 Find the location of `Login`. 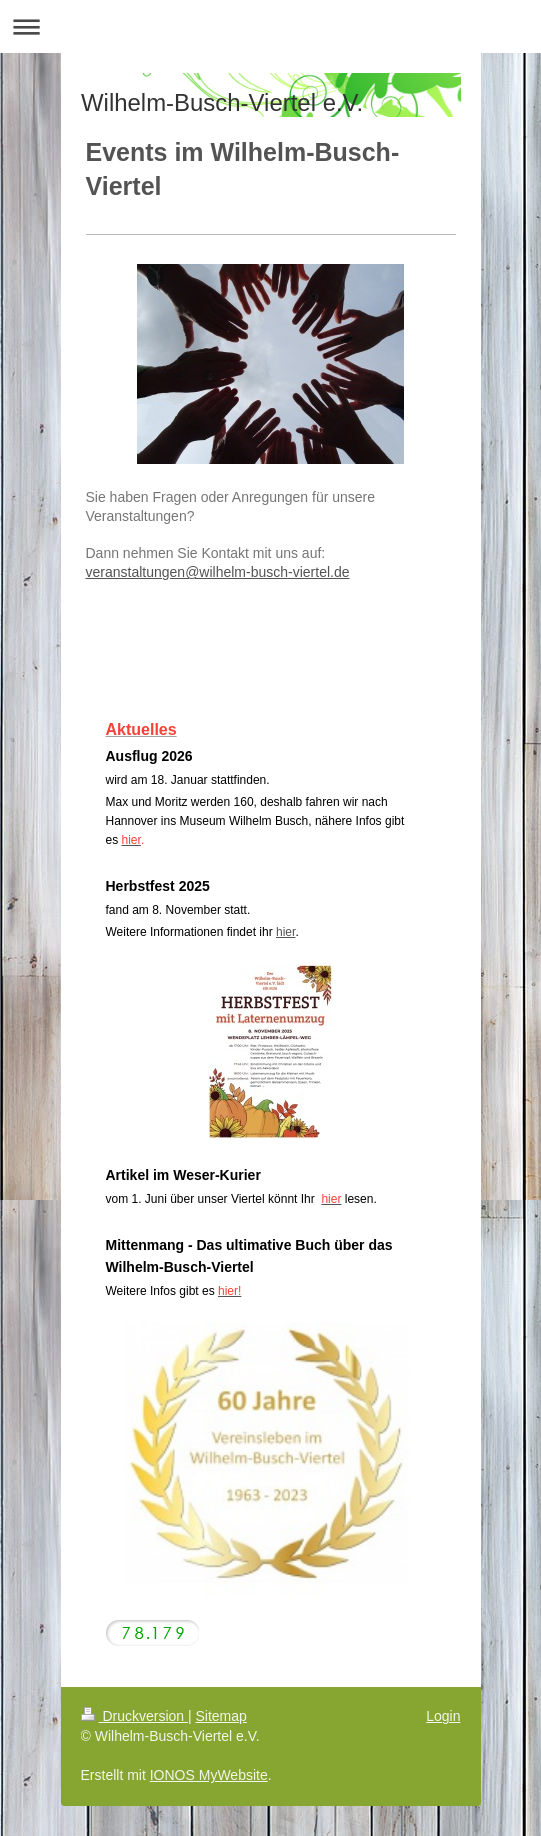

Login is located at coordinates (443, 1716).